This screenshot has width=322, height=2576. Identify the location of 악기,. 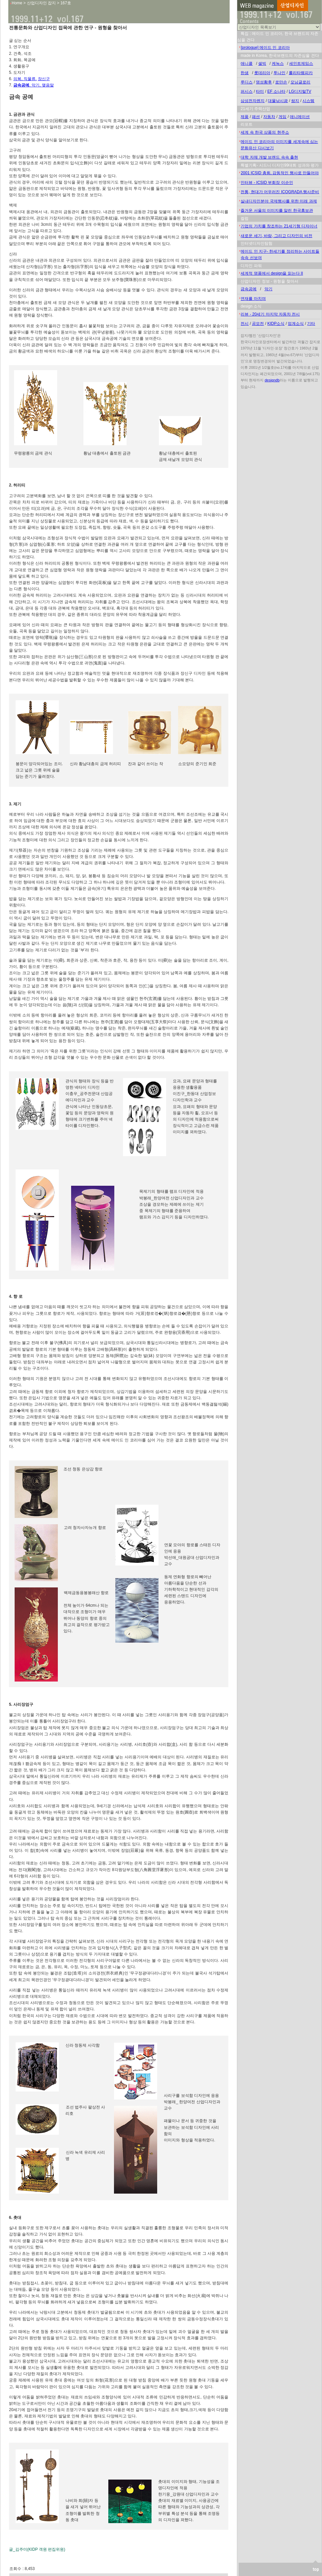
(37, 85).